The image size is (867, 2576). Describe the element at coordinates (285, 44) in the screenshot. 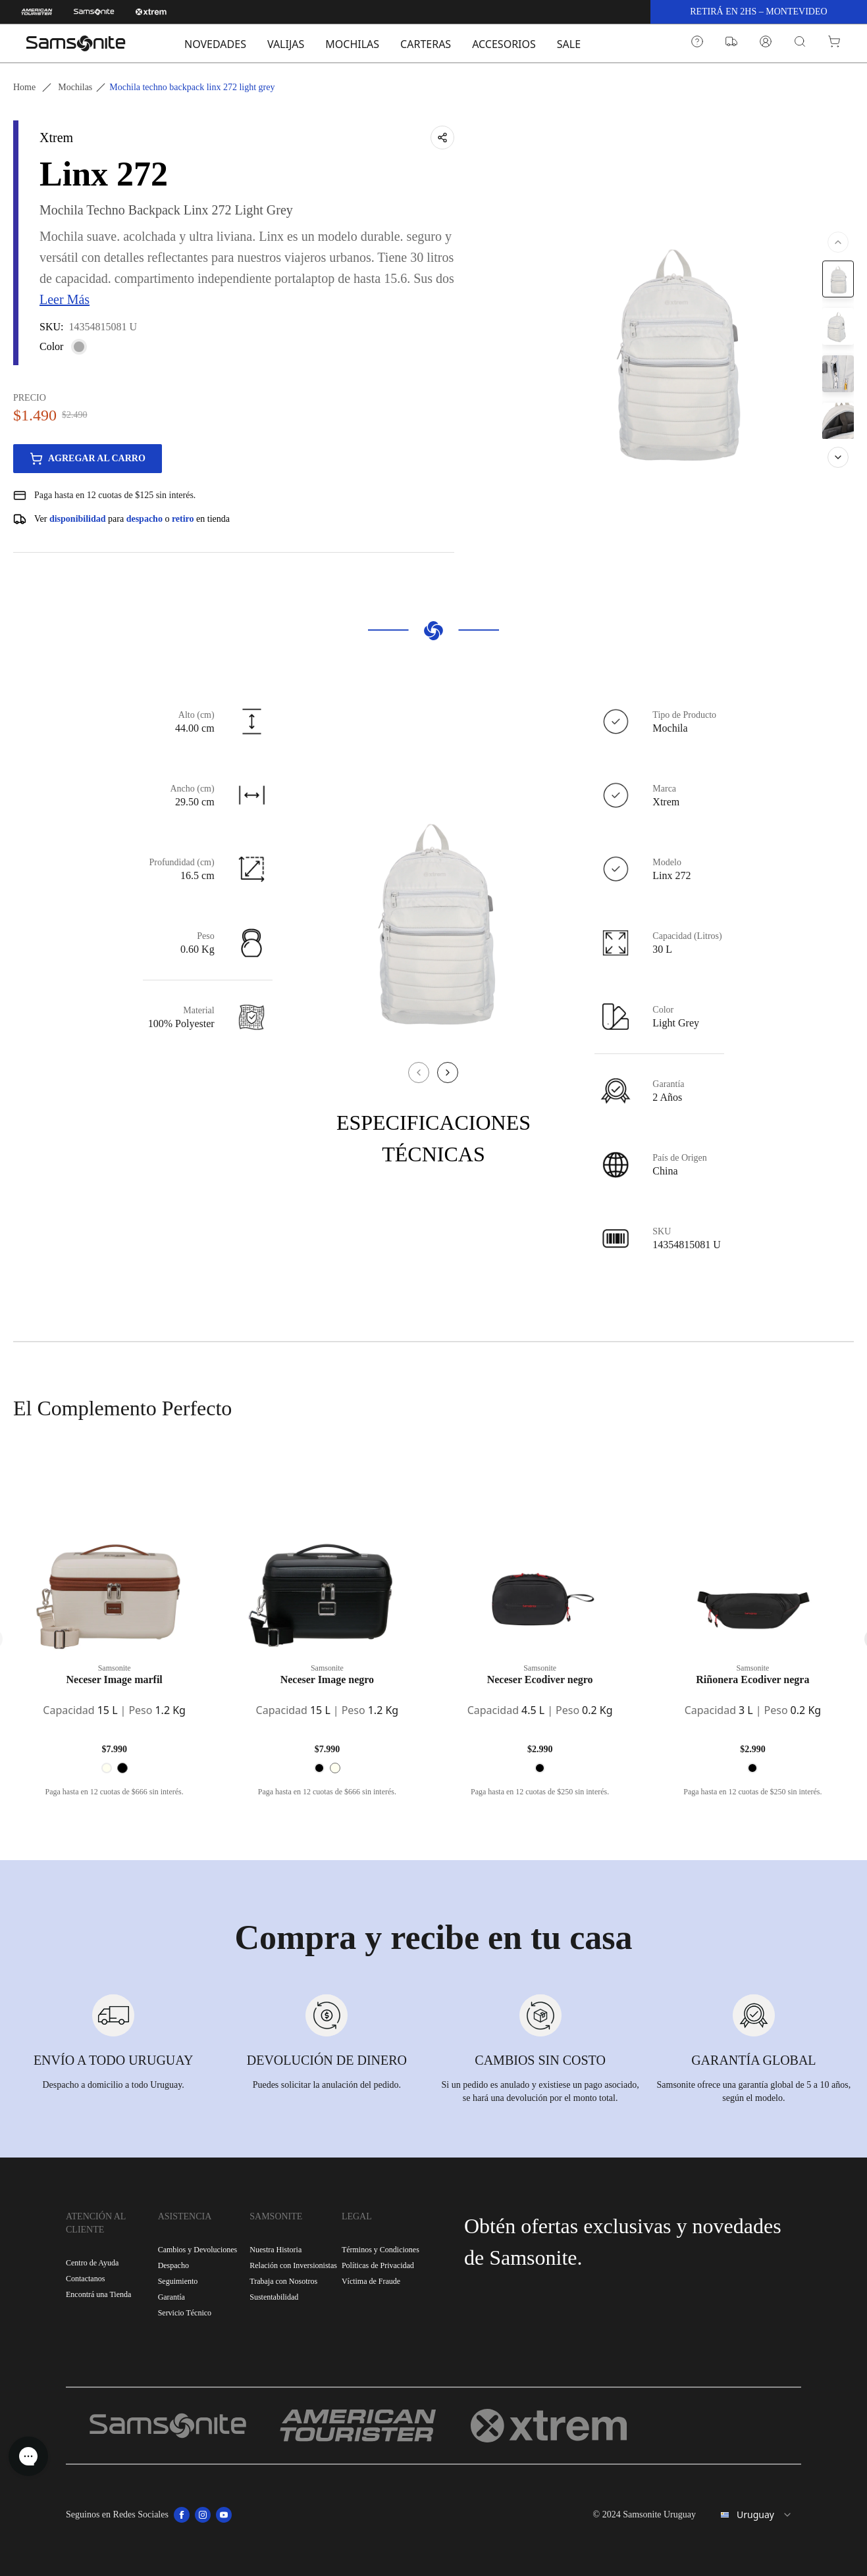

I see `VALIJAS` at that location.